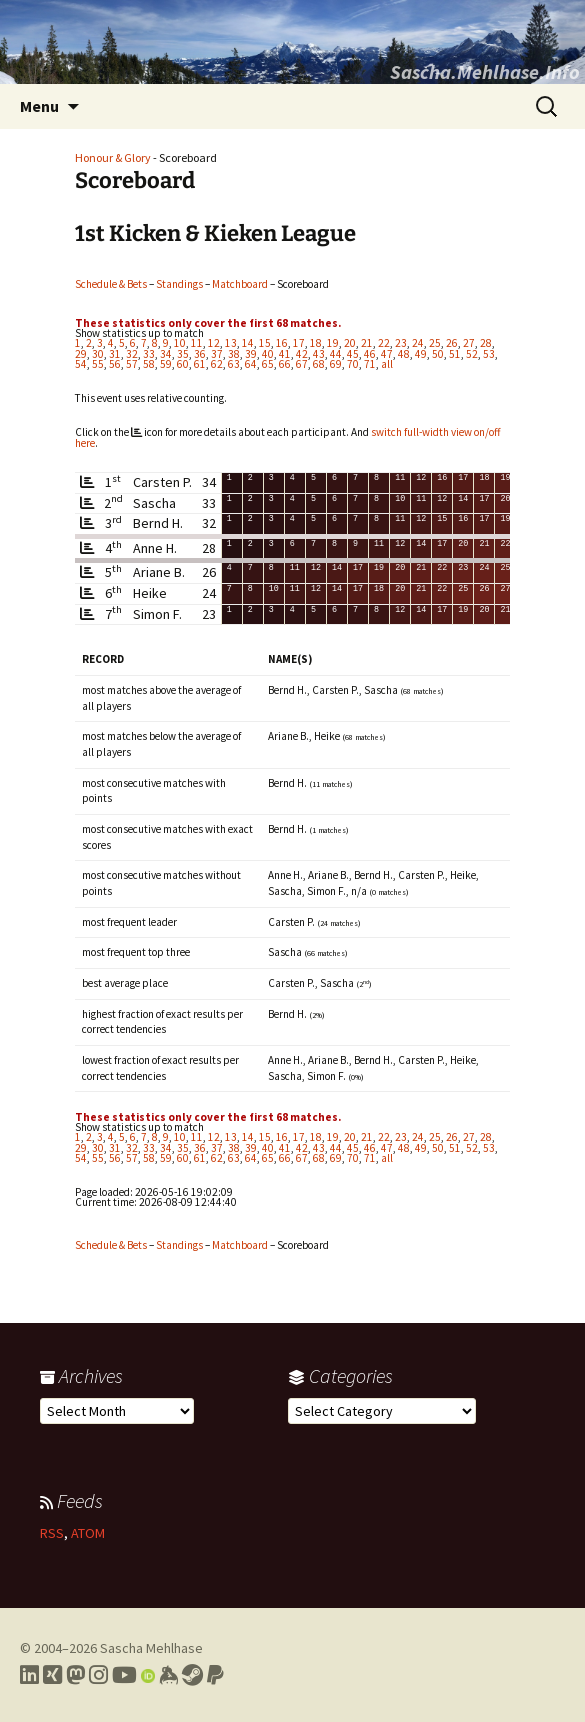 The width and height of the screenshot is (585, 1722). I want to click on Schedule & Bets, so click(111, 284).